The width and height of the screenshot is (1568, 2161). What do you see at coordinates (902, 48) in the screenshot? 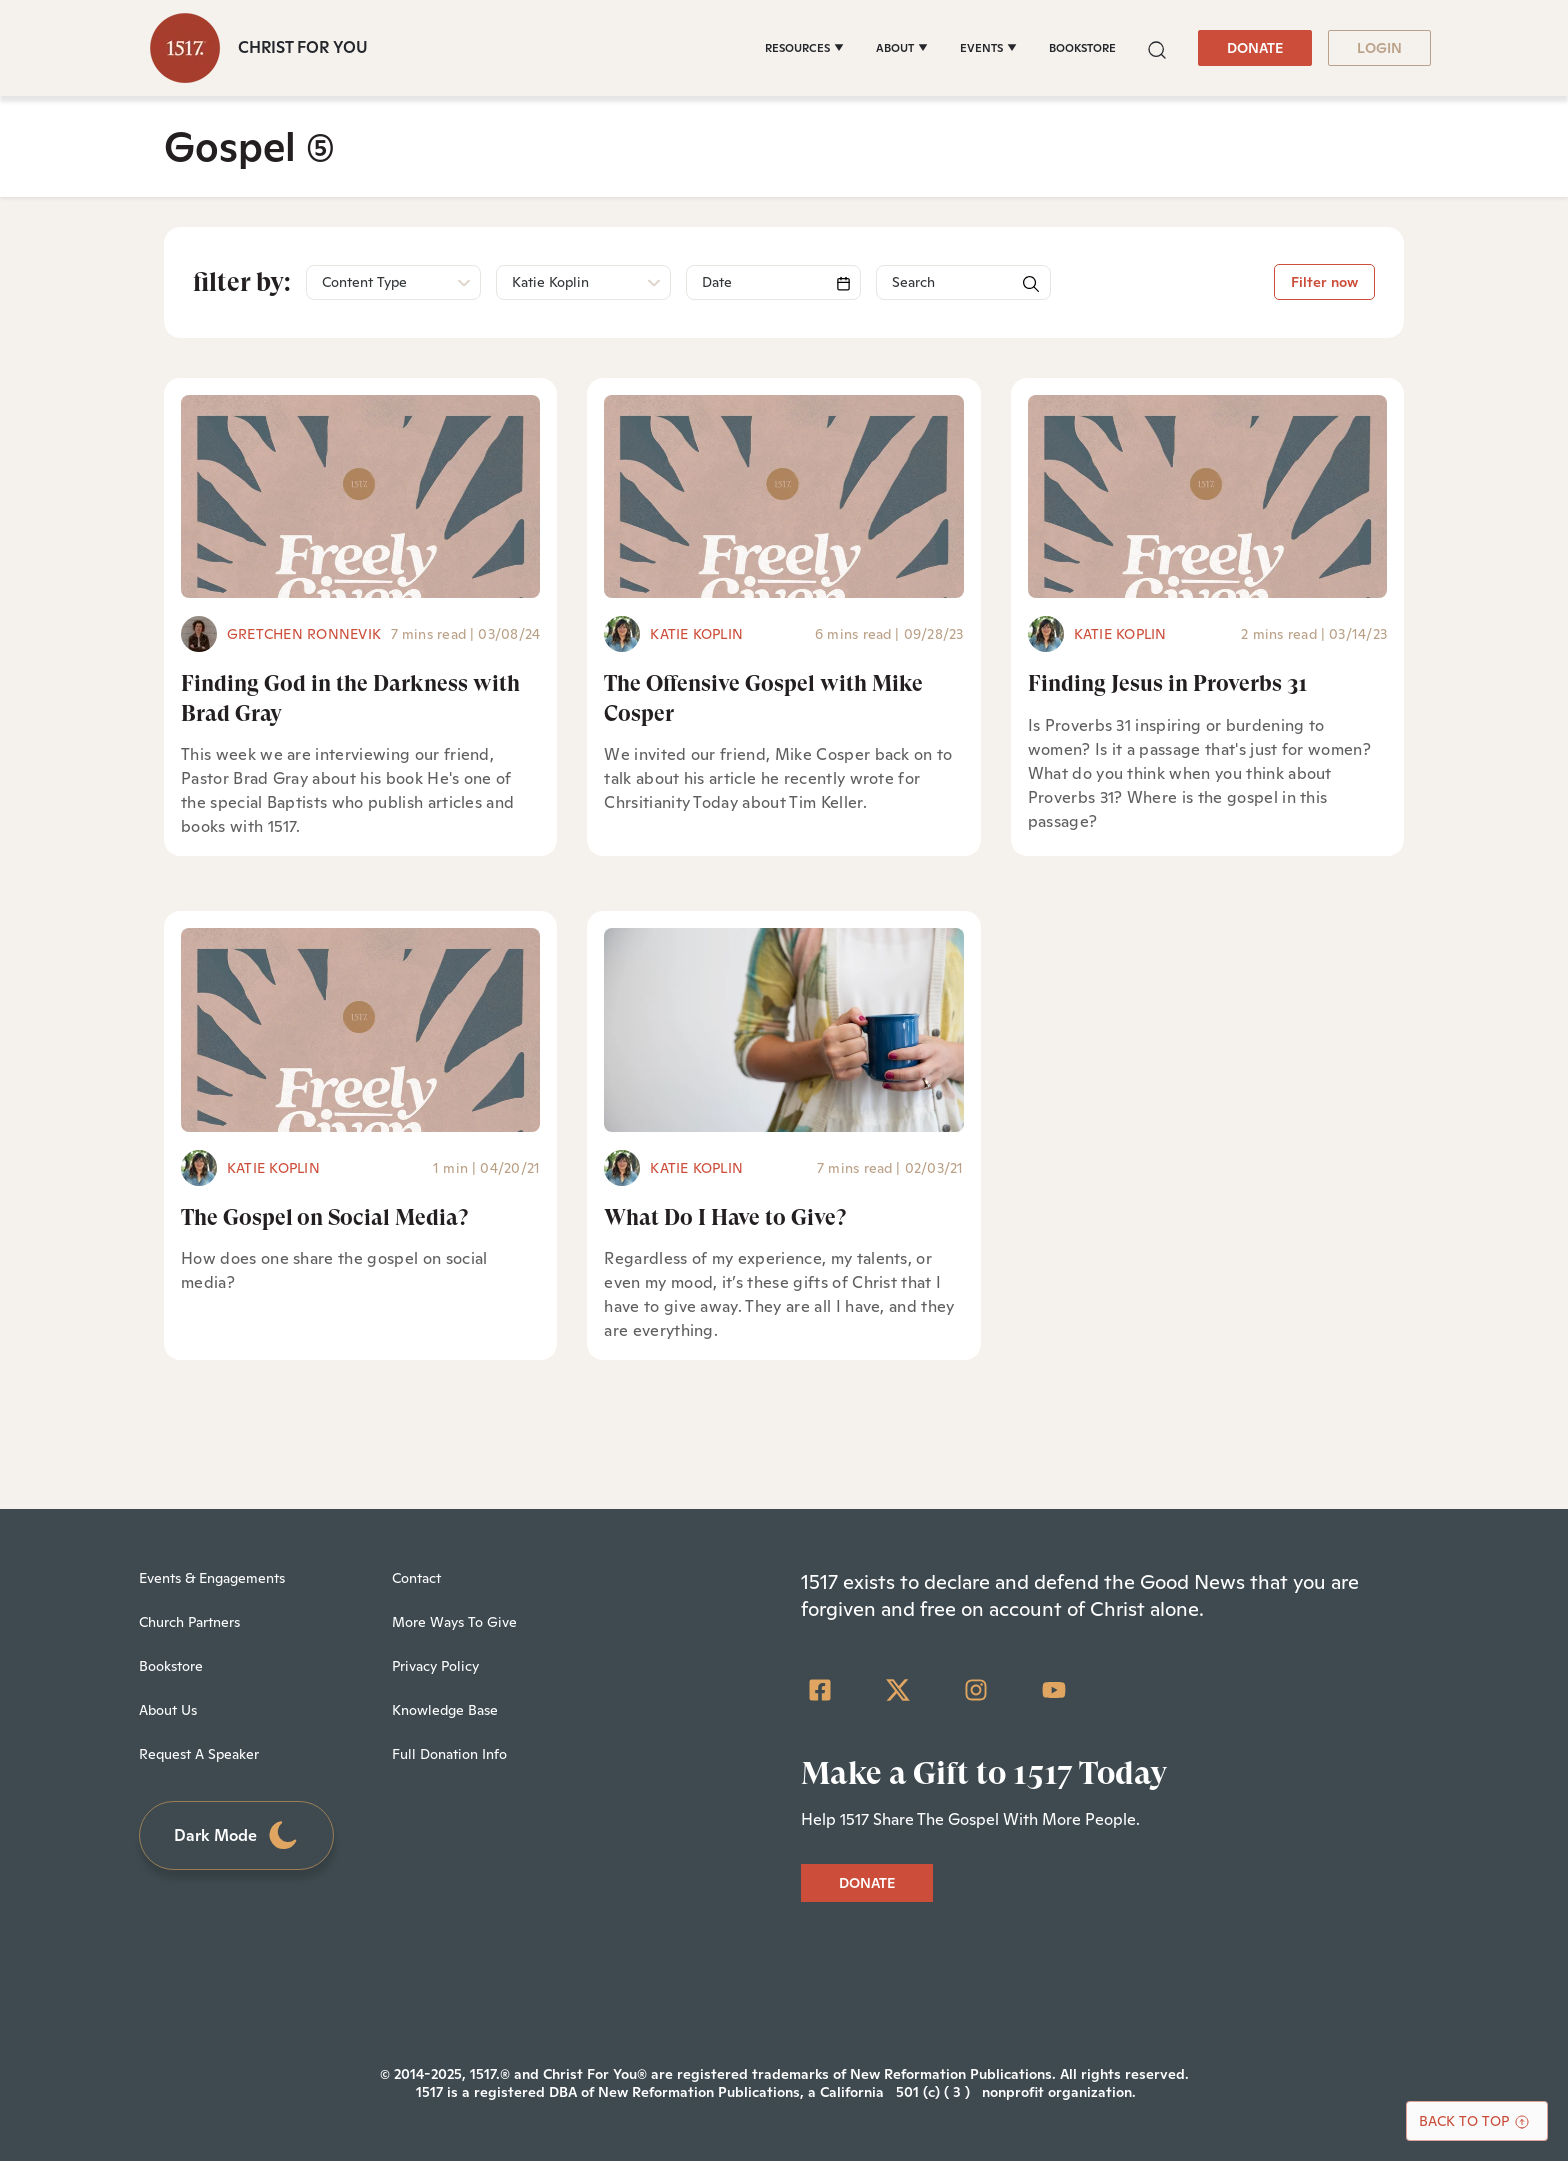
I see `[ABOUT]` at bounding box center [902, 48].